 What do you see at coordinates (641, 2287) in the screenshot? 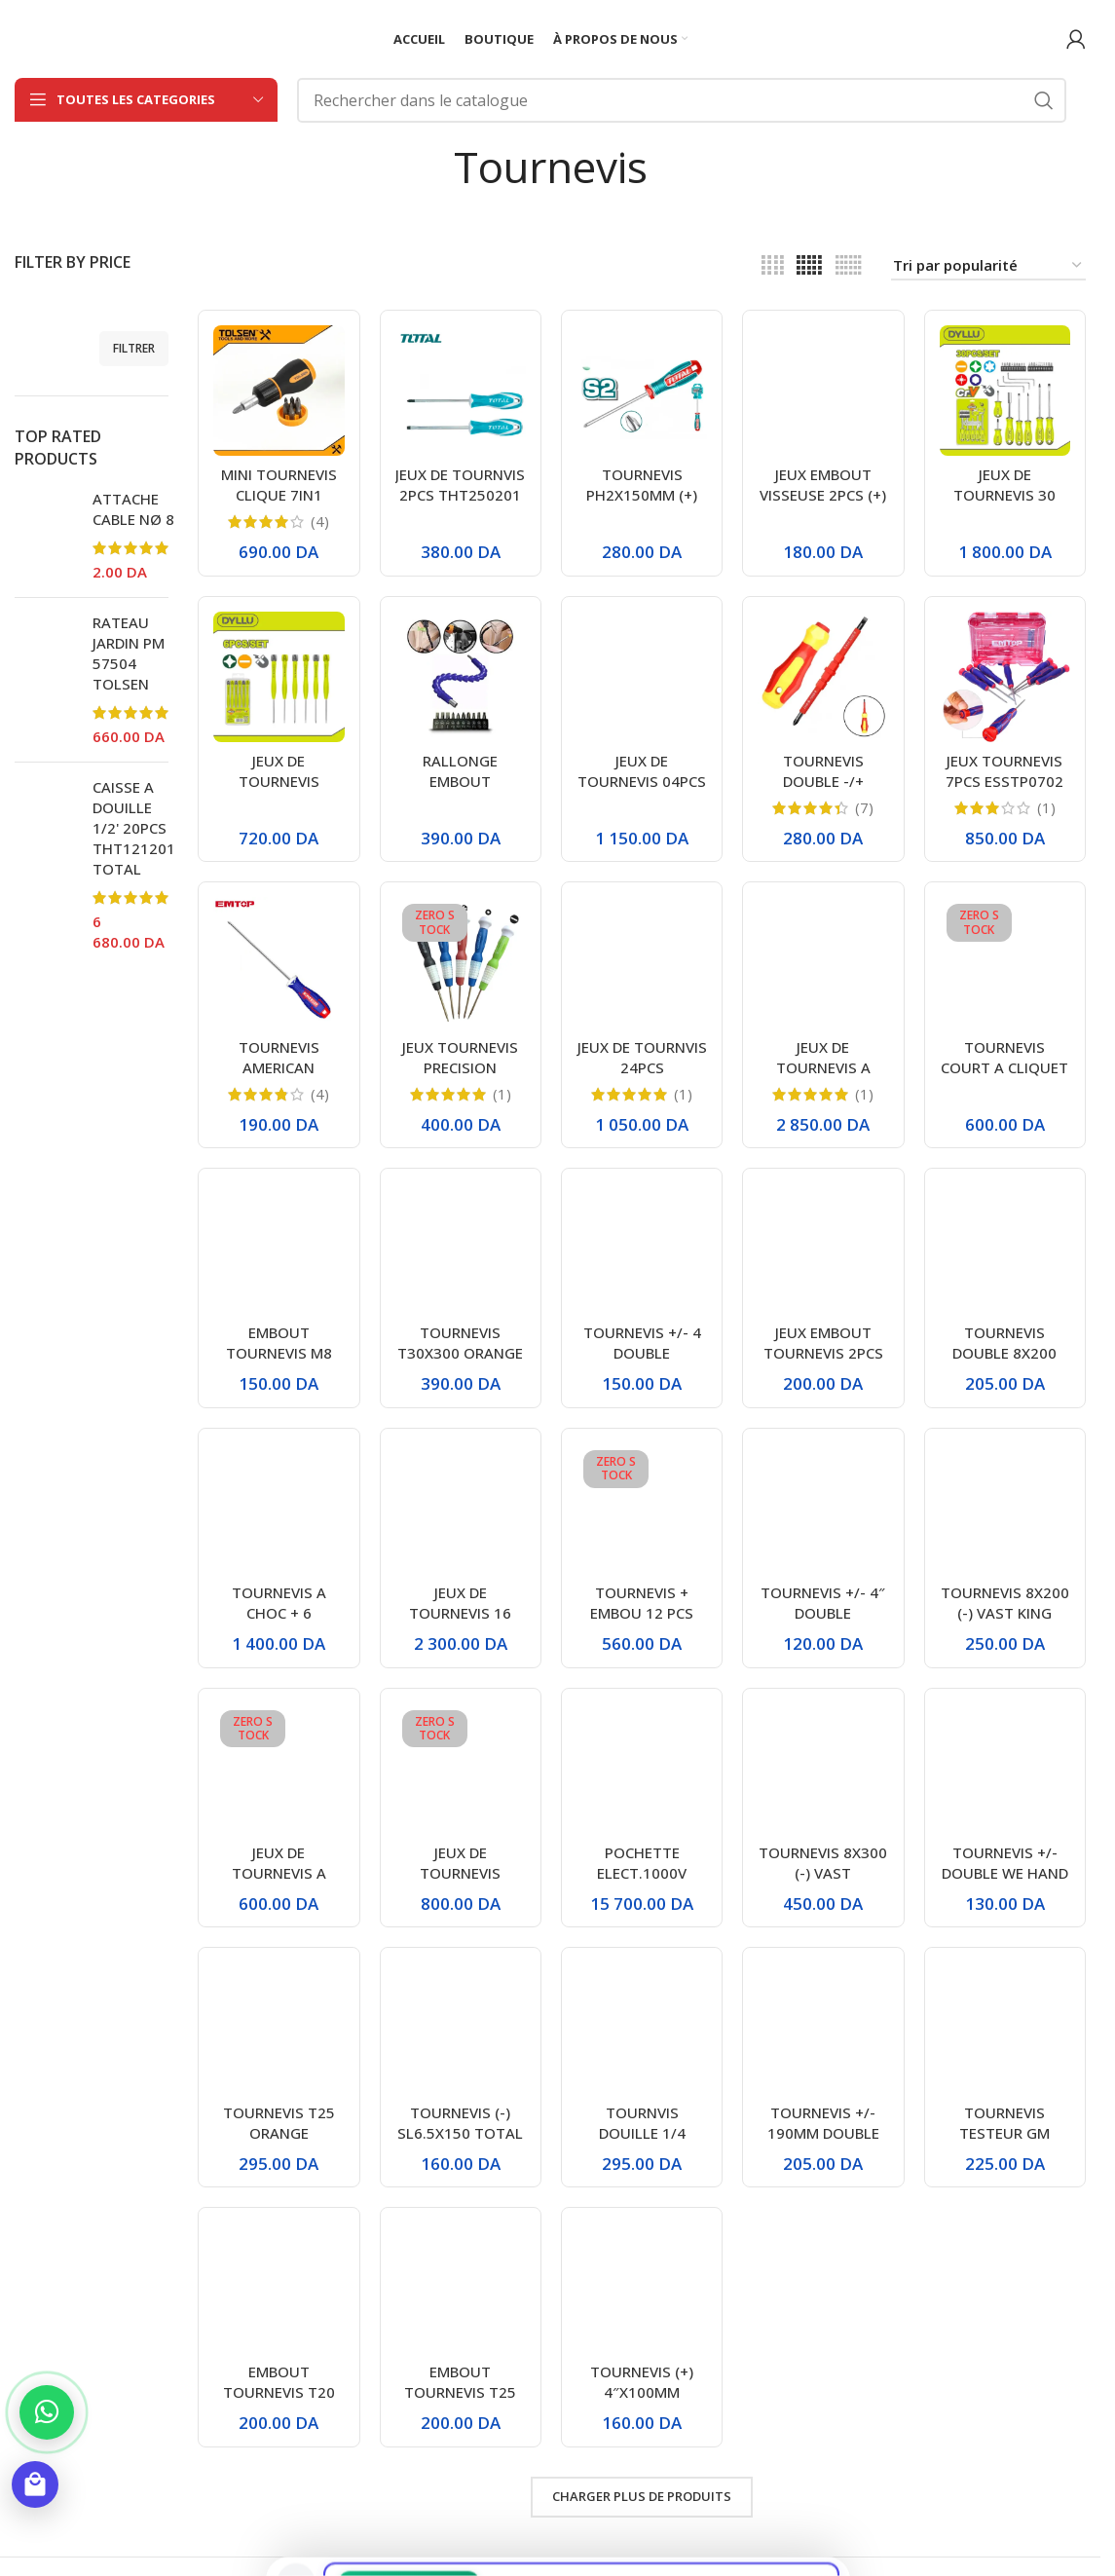
I see `[TOURNEVIS (+) 4″X100MM CA1704 ENCOM]` at bounding box center [641, 2287].